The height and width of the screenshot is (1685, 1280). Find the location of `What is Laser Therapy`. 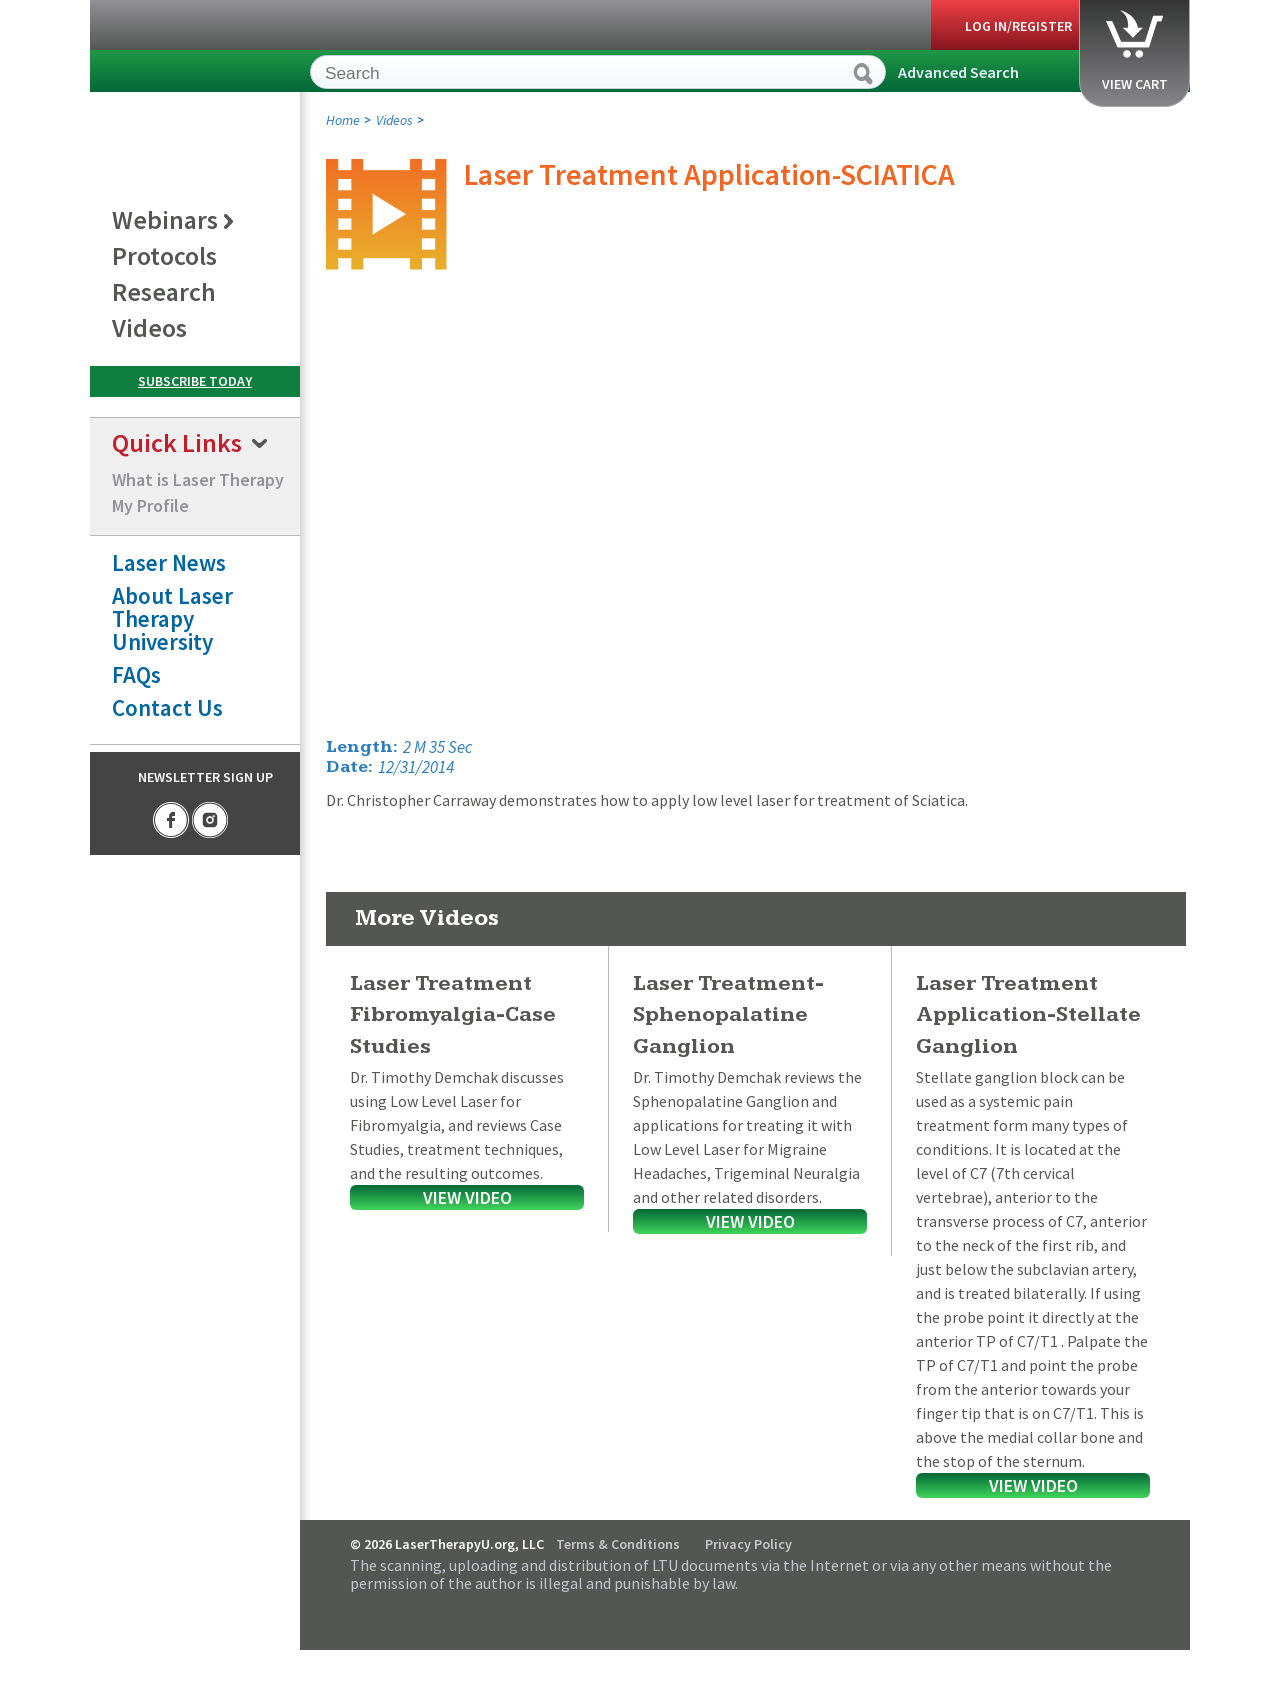

What is Laser Therapy is located at coordinates (198, 479).